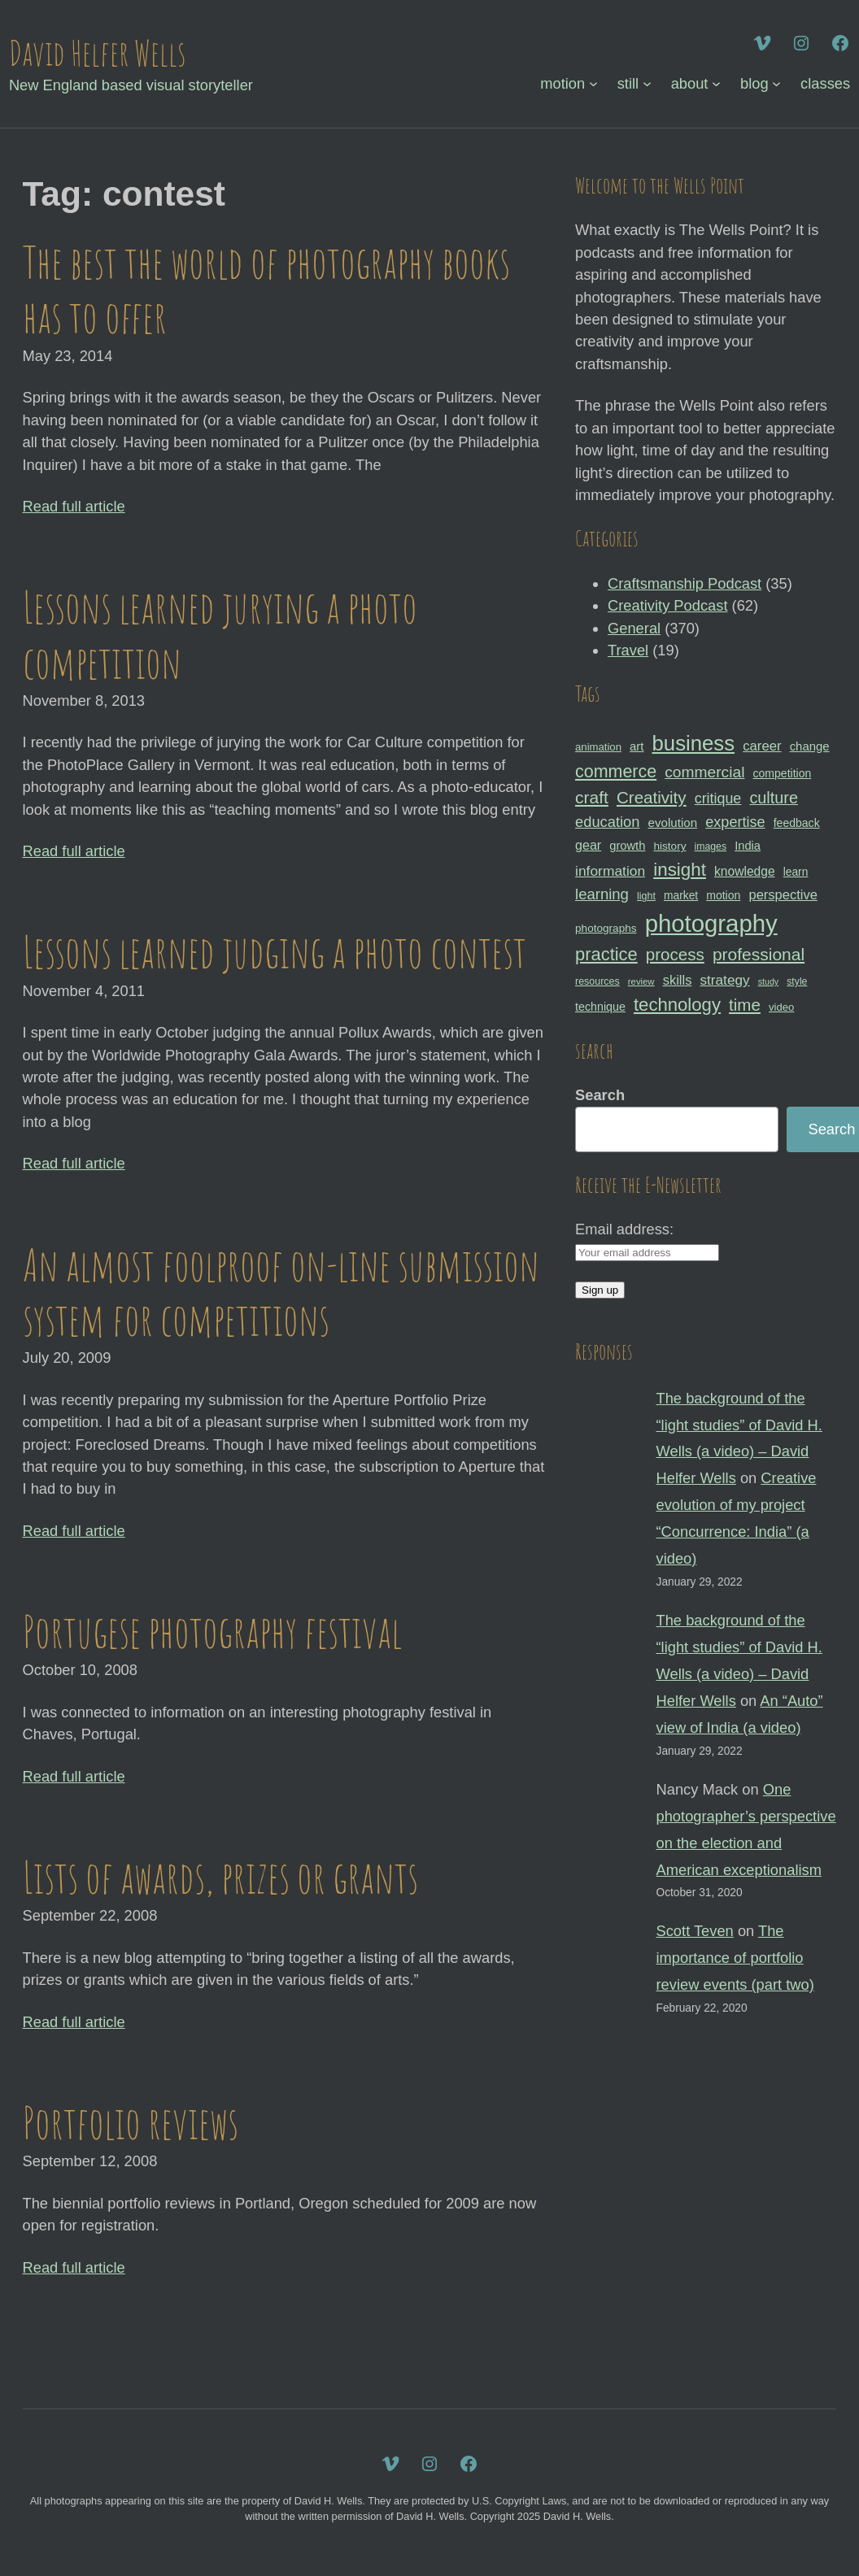 This screenshot has height=2576, width=859. Describe the element at coordinates (773, 798) in the screenshot. I see `culture [culture (60 items)]` at that location.